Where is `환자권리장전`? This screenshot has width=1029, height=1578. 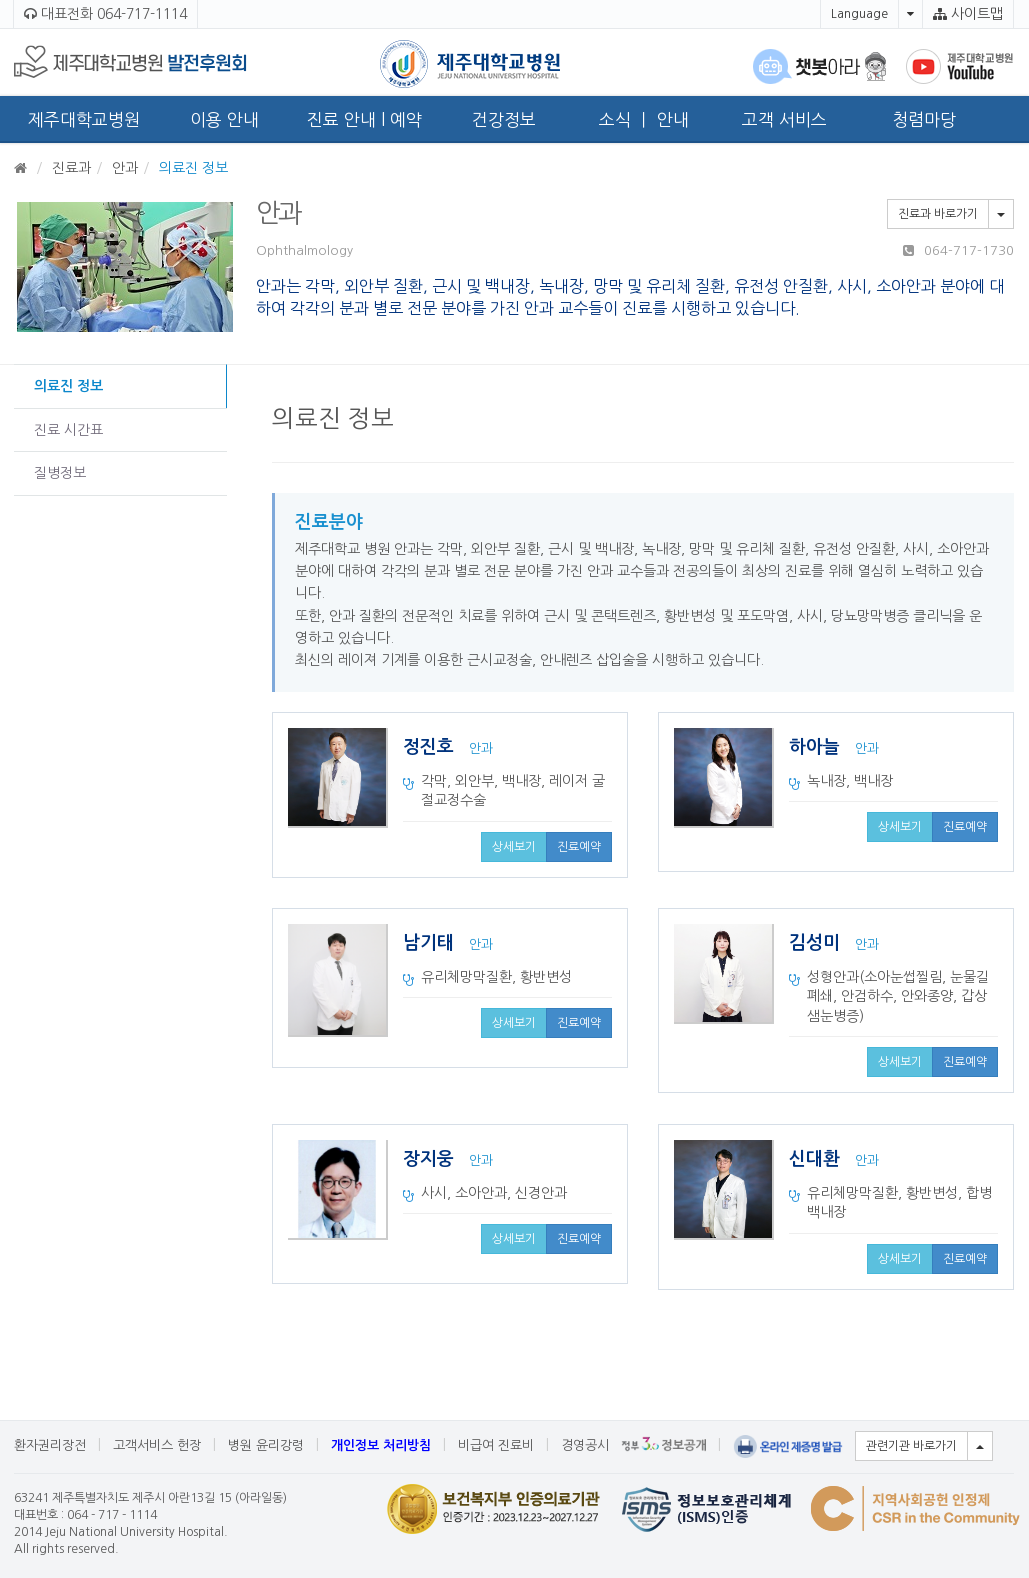
환자권리장전 is located at coordinates (50, 1445).